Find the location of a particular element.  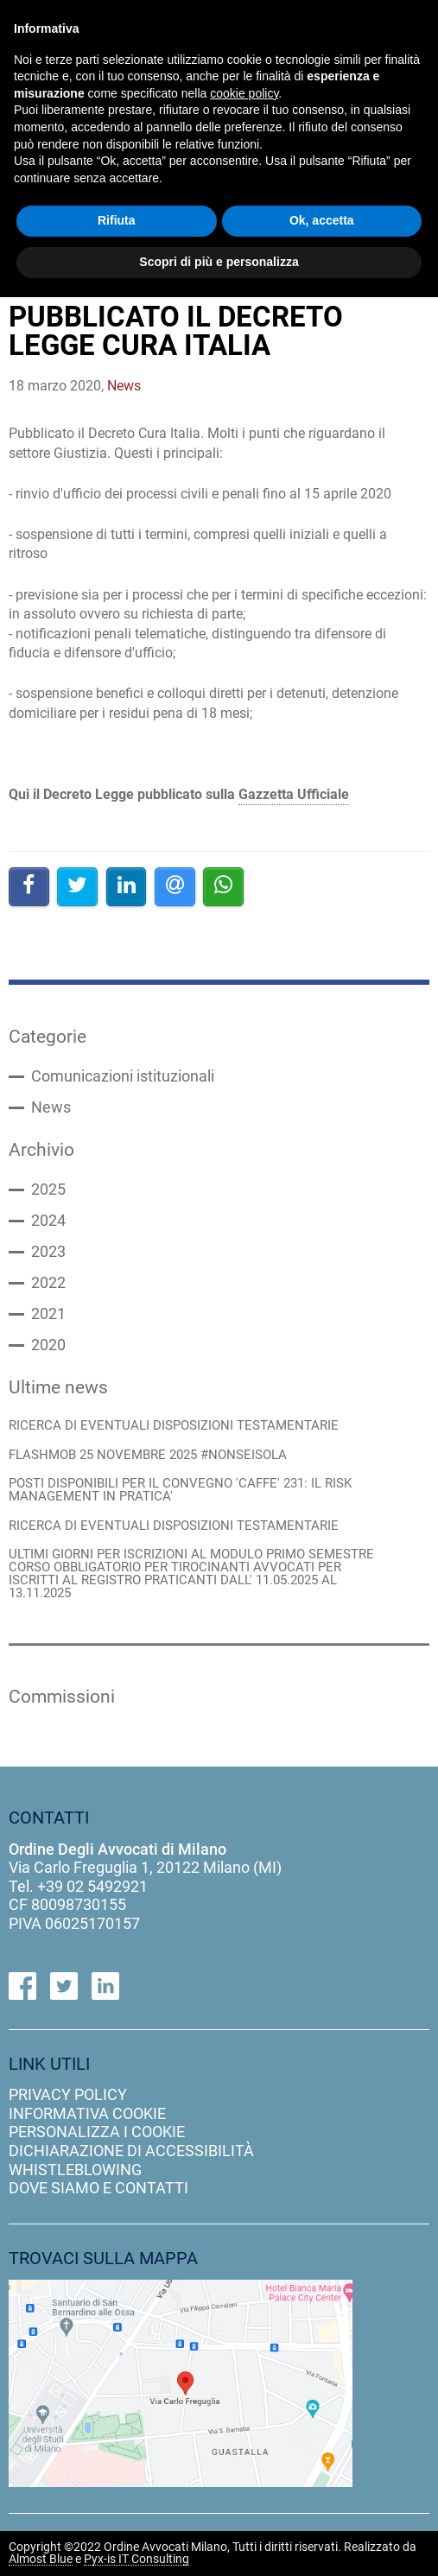

dichiarazione di accessibilità is located at coordinates (131, 2150).